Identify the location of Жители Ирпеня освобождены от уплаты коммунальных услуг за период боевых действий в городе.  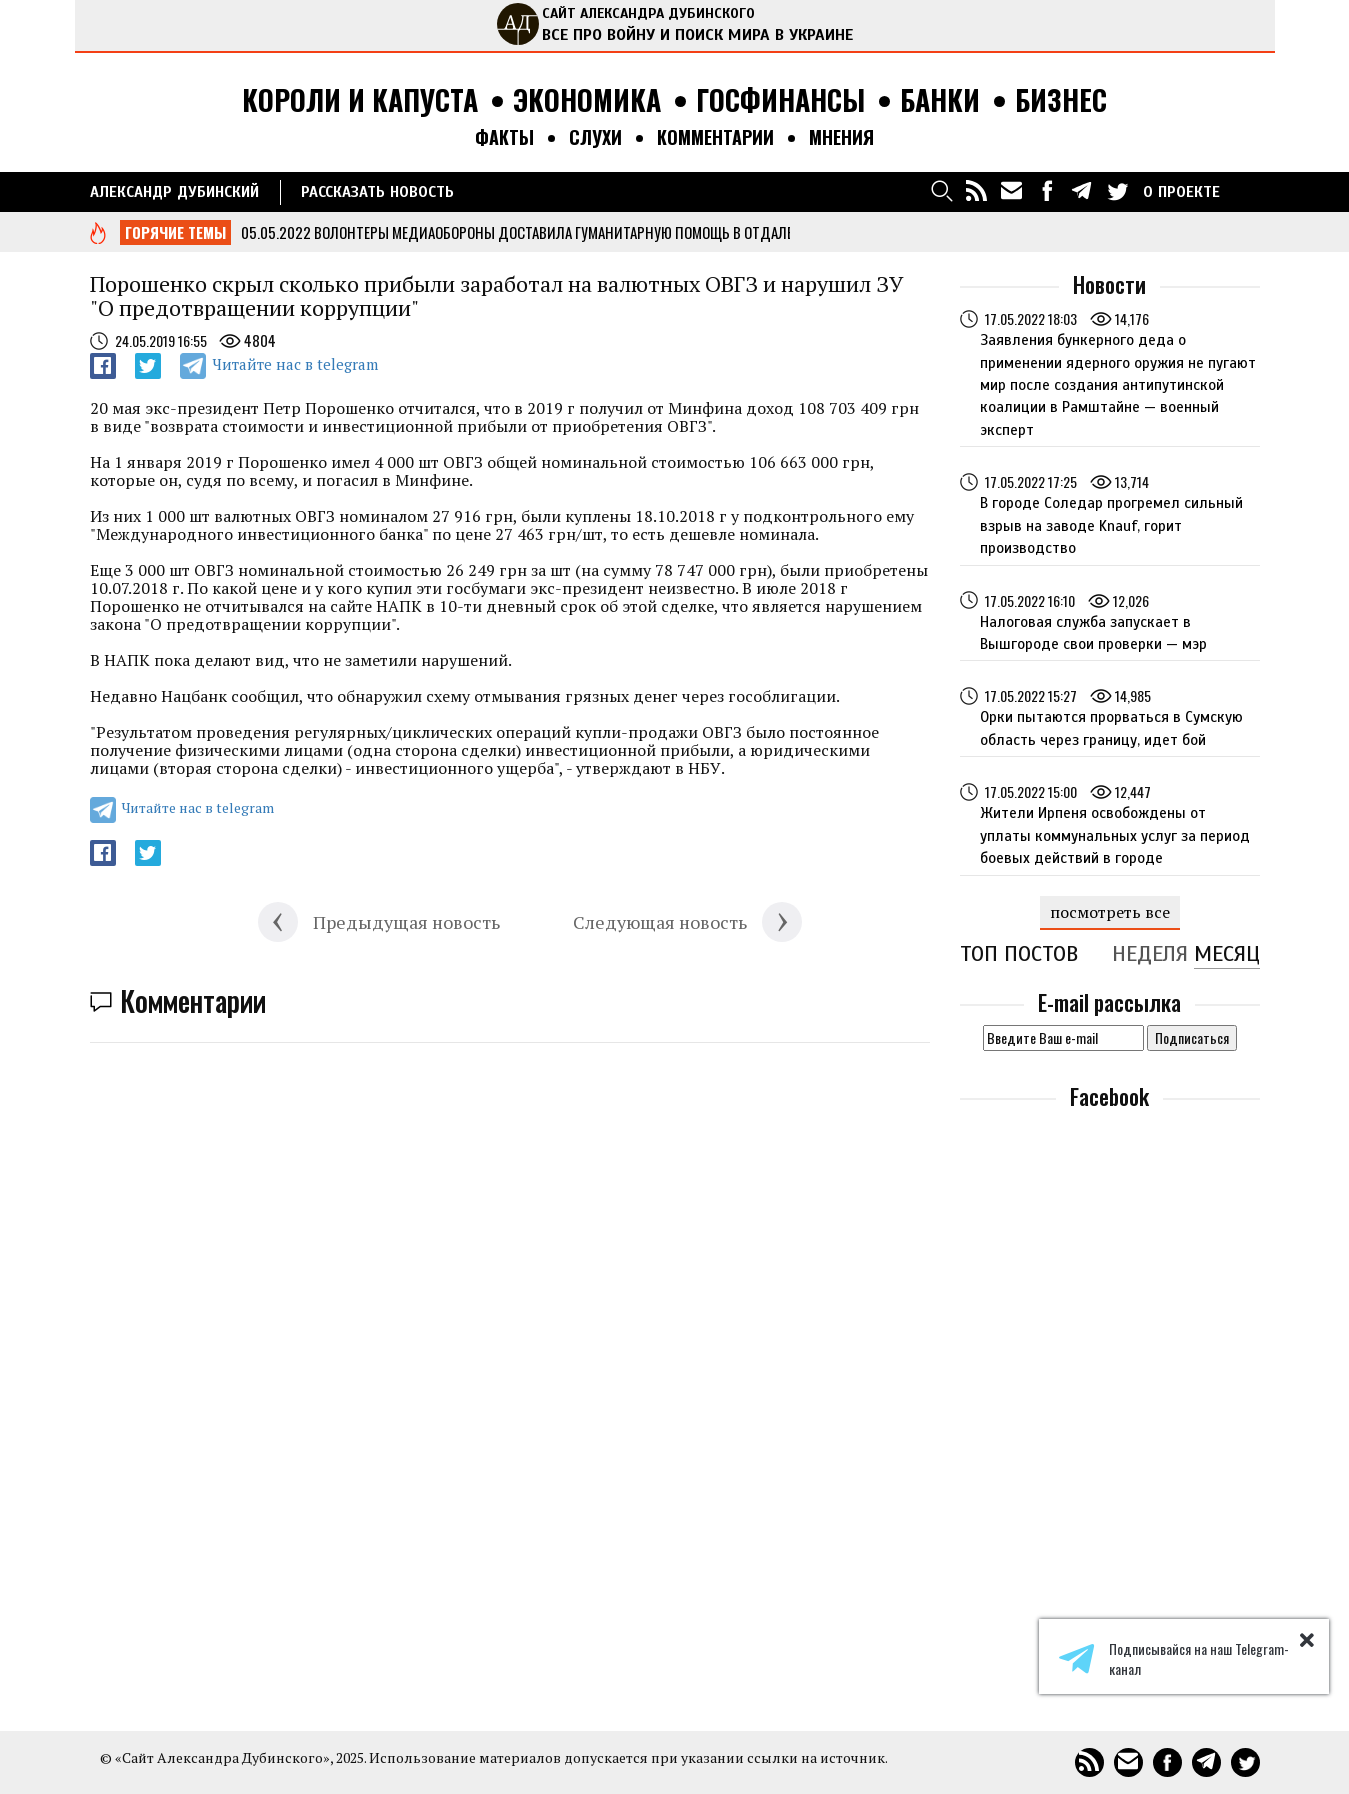
(1115, 835).